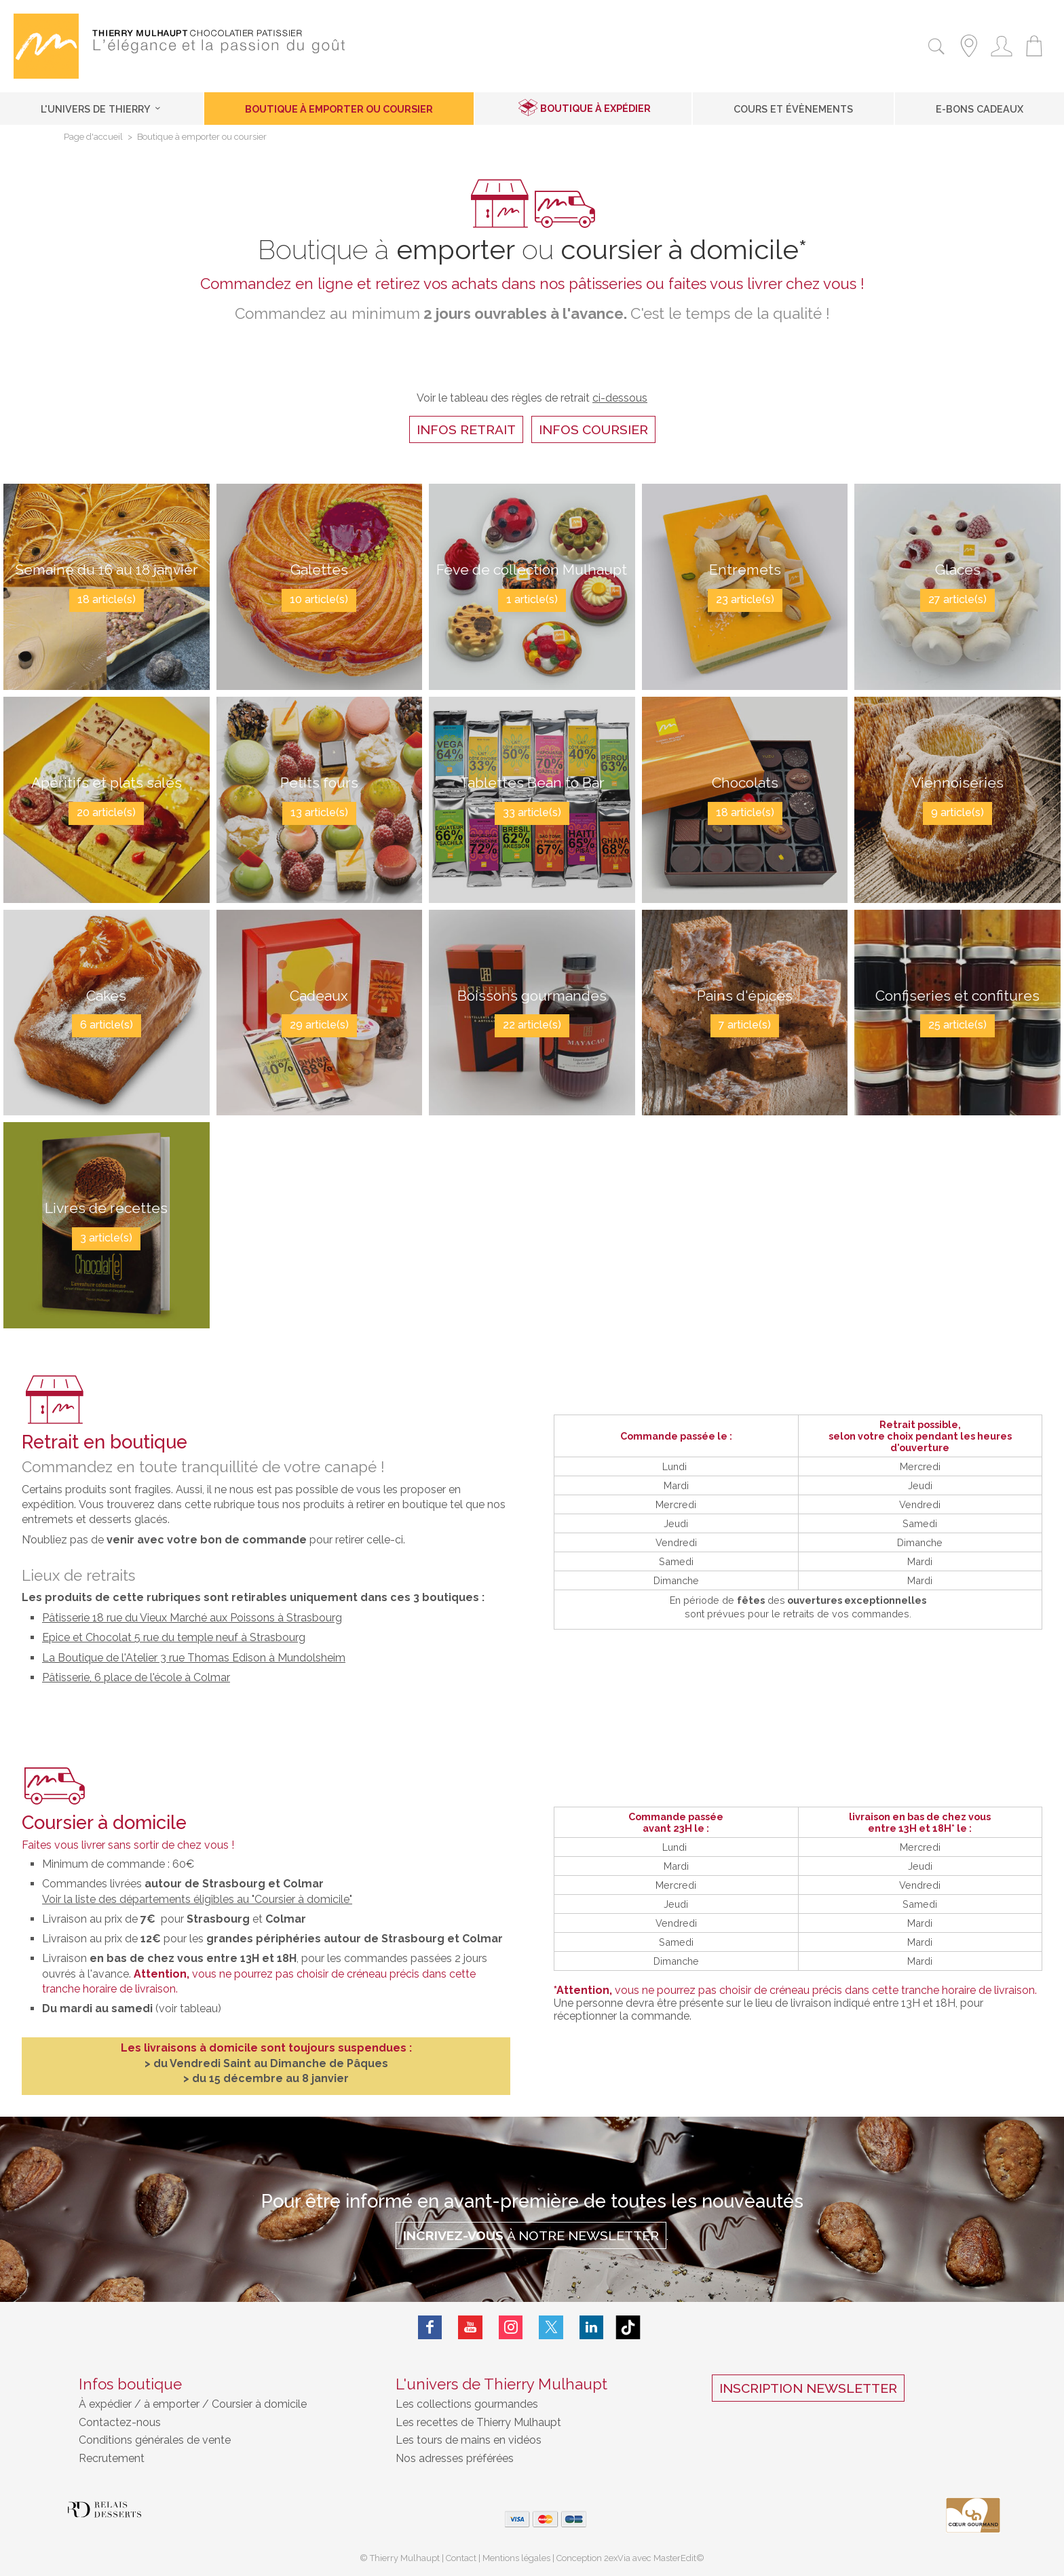 The image size is (1064, 2576). Describe the element at coordinates (793, 109) in the screenshot. I see `Cours et Évènements` at that location.